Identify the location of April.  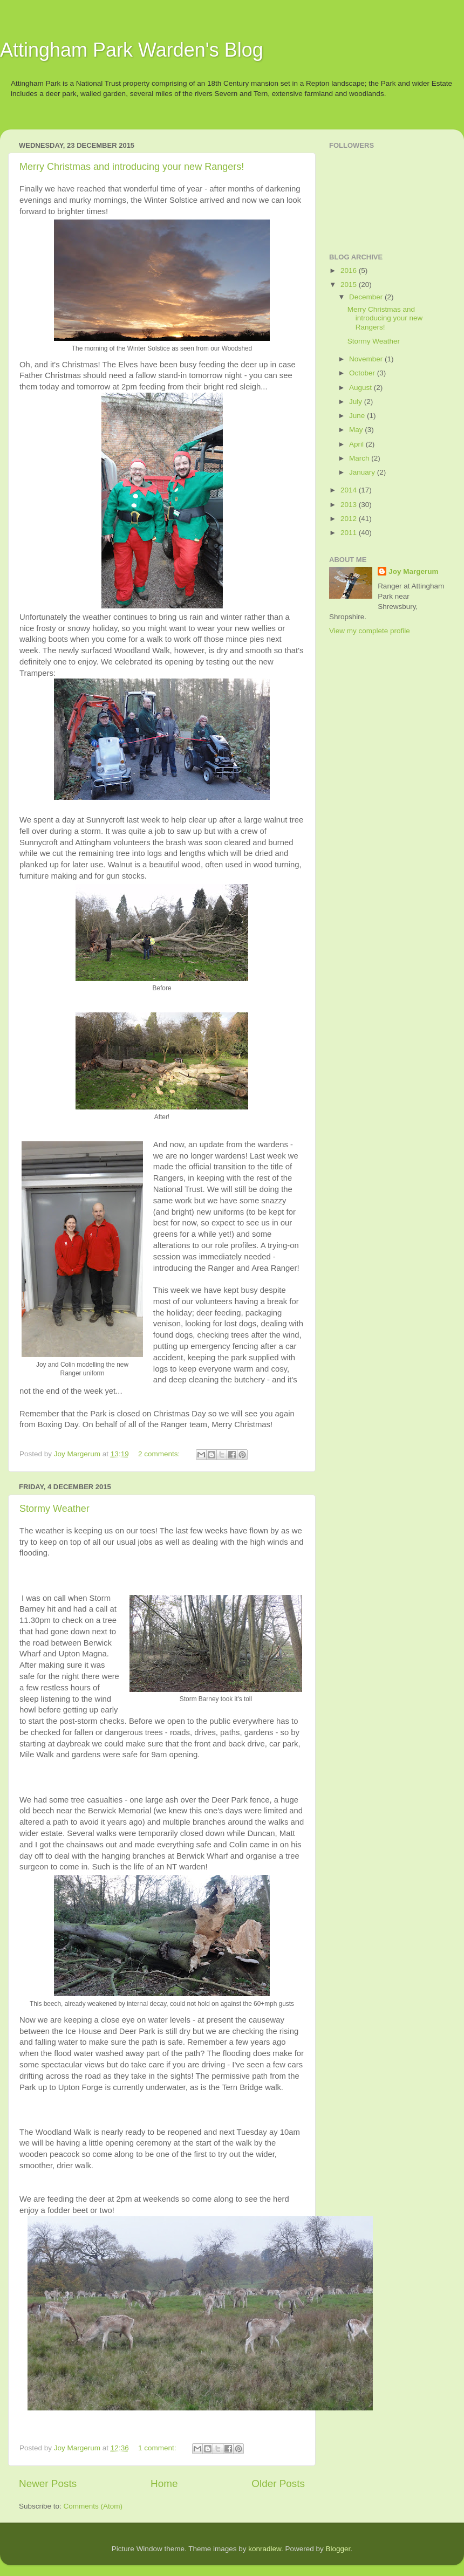
(357, 444).